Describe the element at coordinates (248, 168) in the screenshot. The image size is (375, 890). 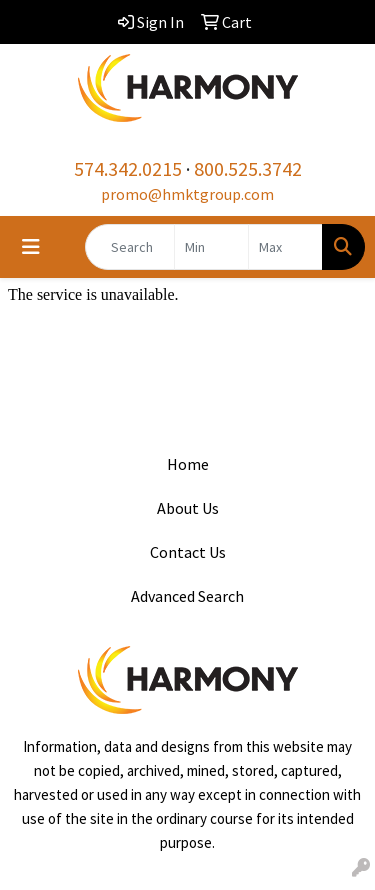
I see `800.525.3742` at that location.